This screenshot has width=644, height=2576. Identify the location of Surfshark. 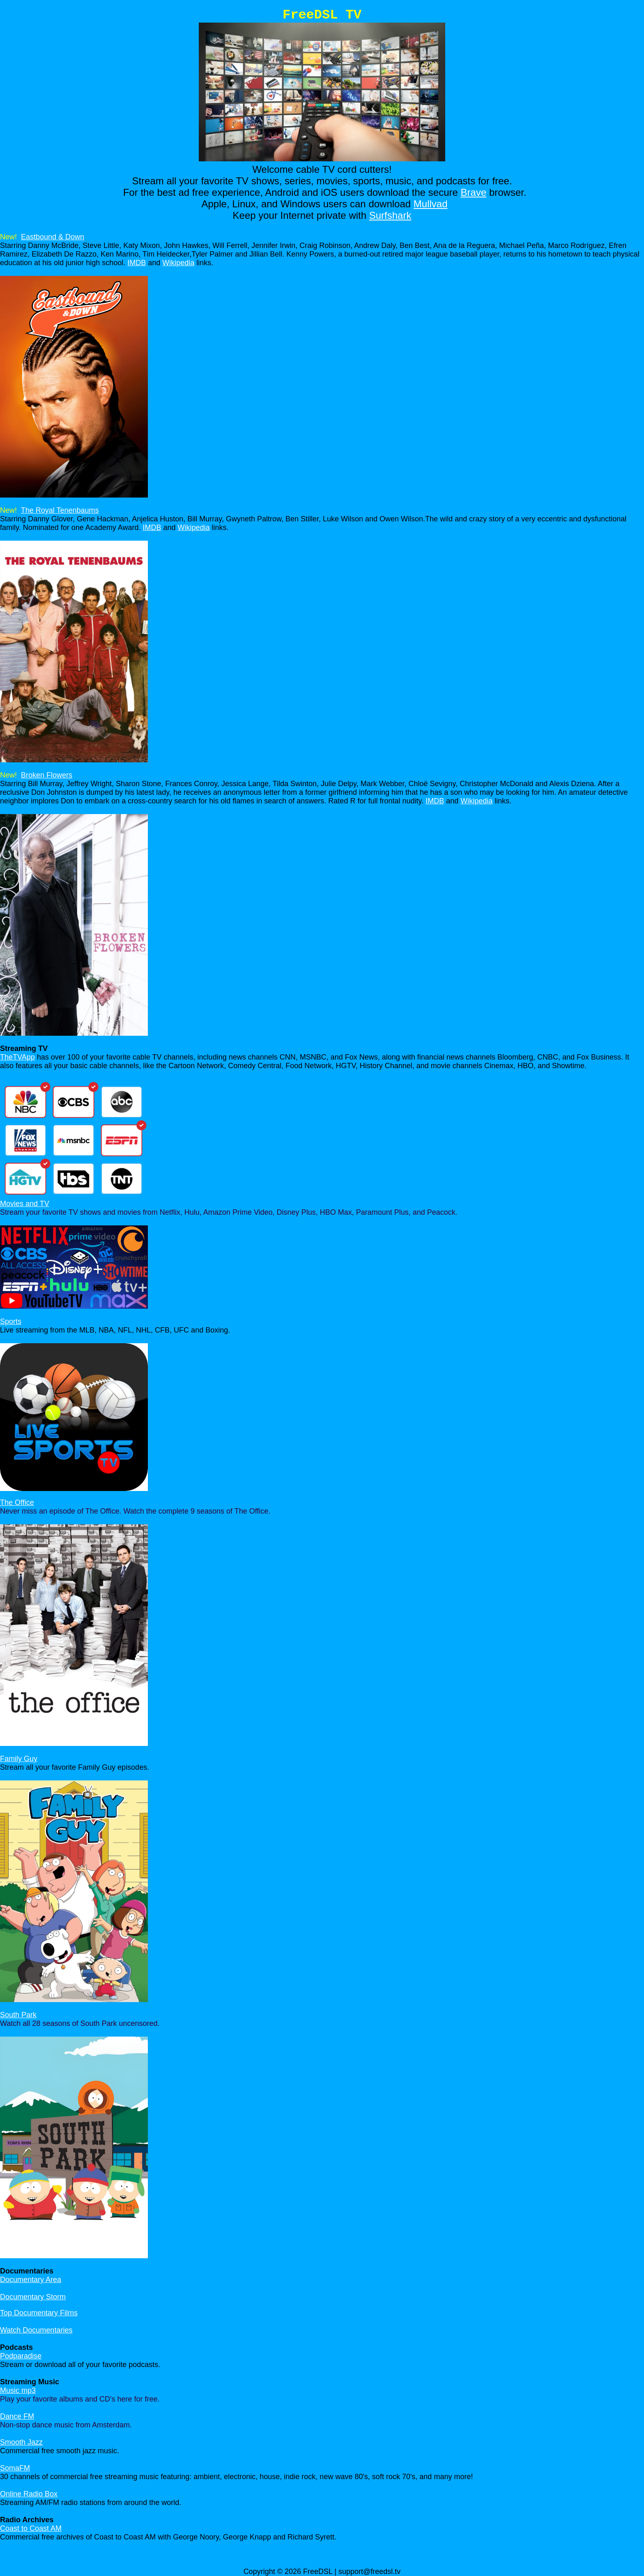
(390, 215).